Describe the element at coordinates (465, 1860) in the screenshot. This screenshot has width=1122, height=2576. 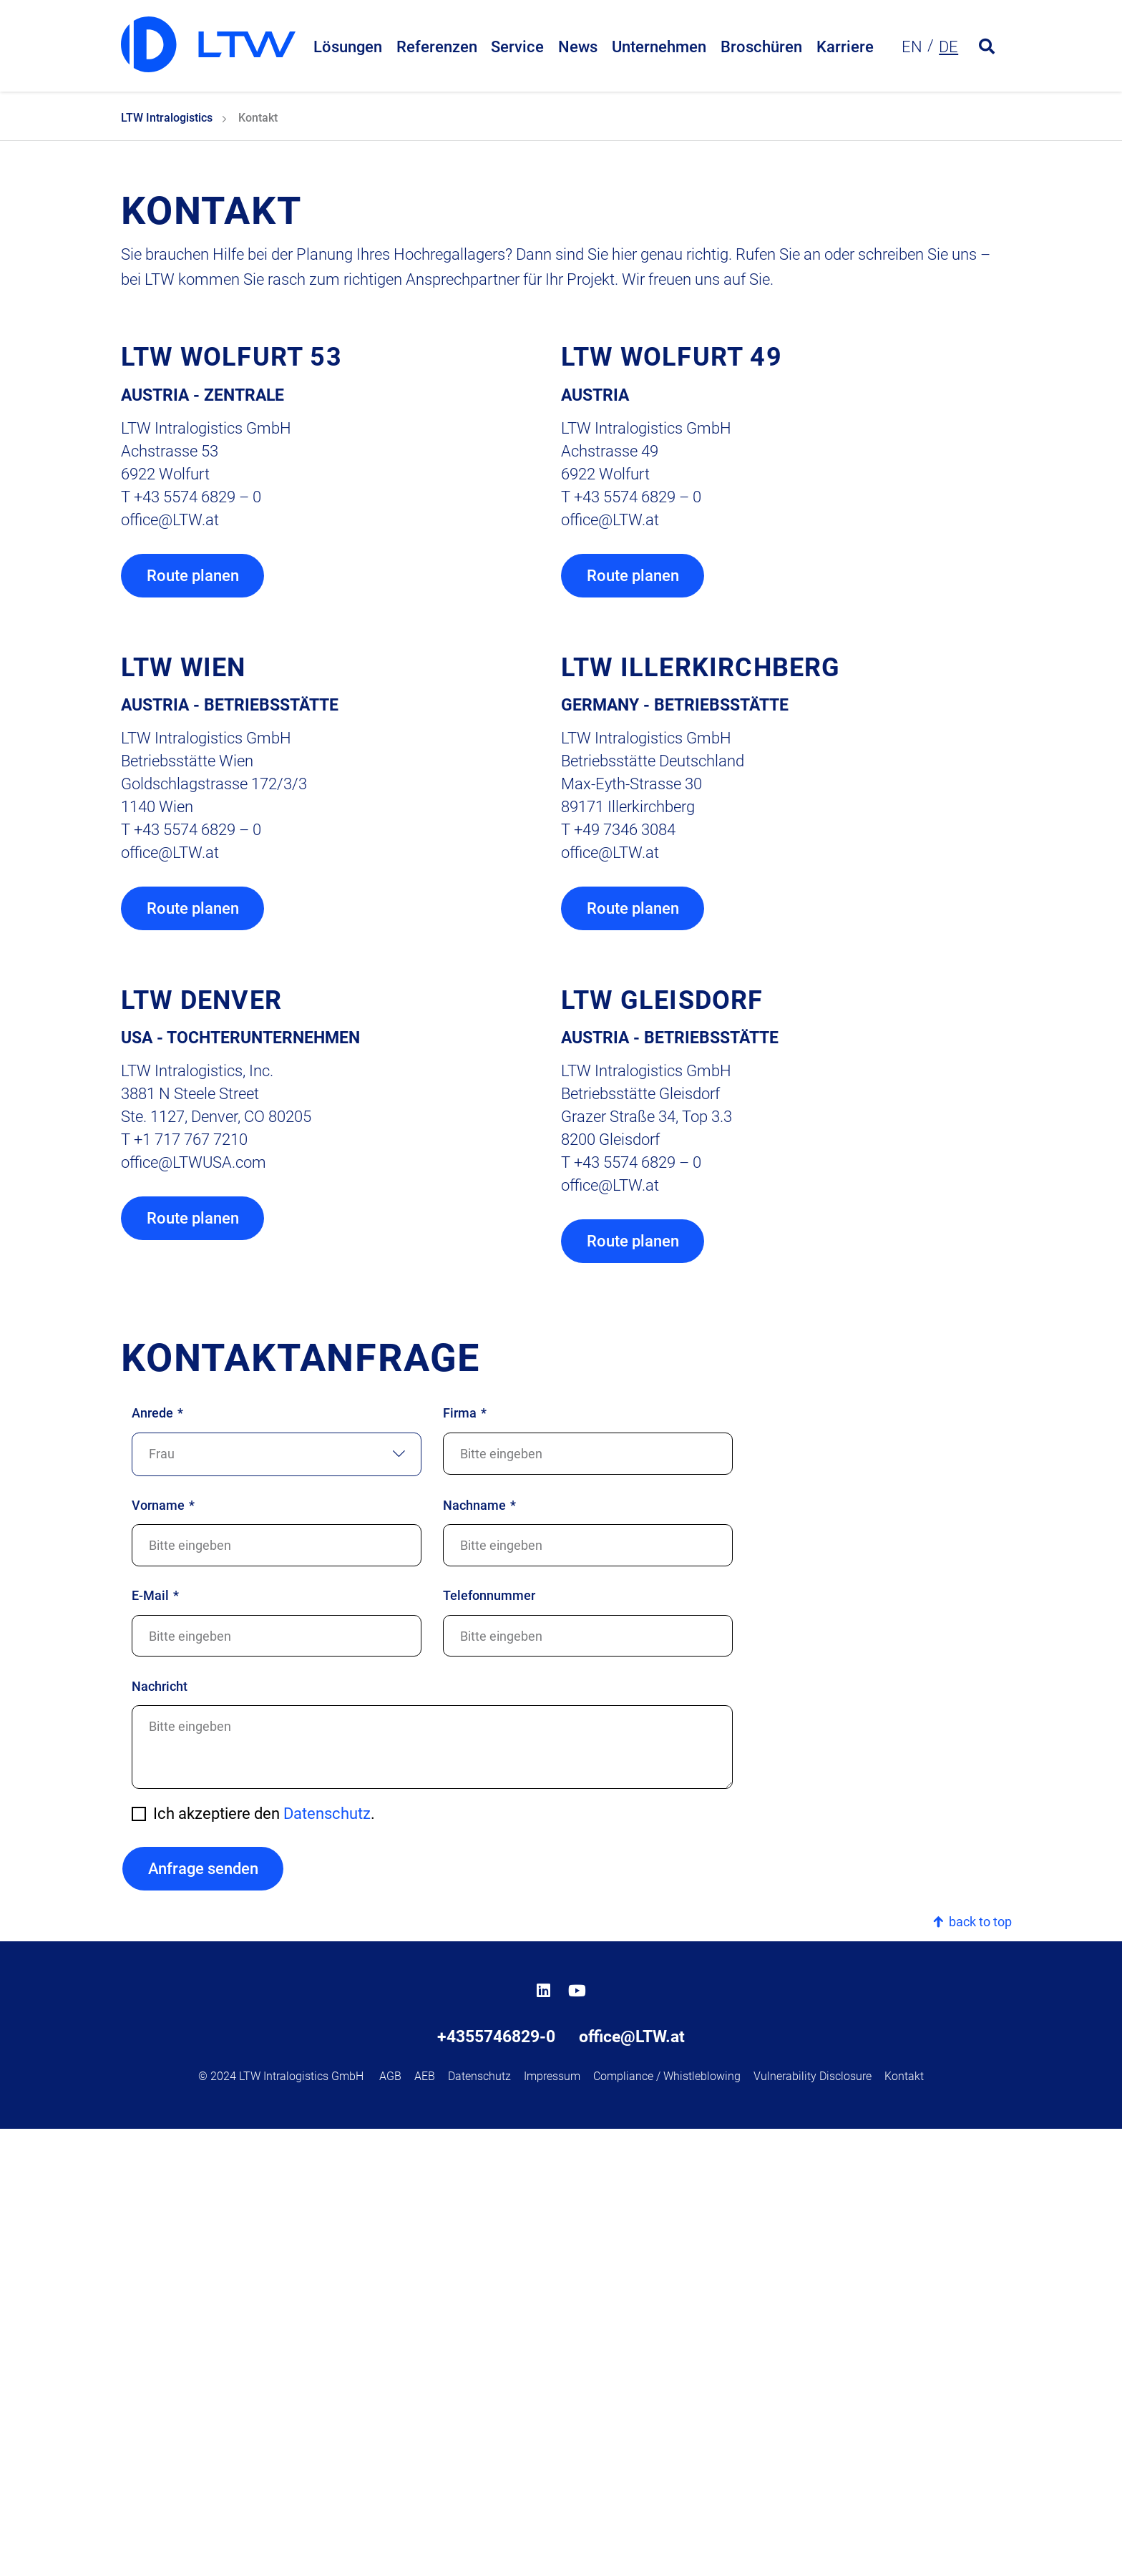
I see `Firma` at that location.